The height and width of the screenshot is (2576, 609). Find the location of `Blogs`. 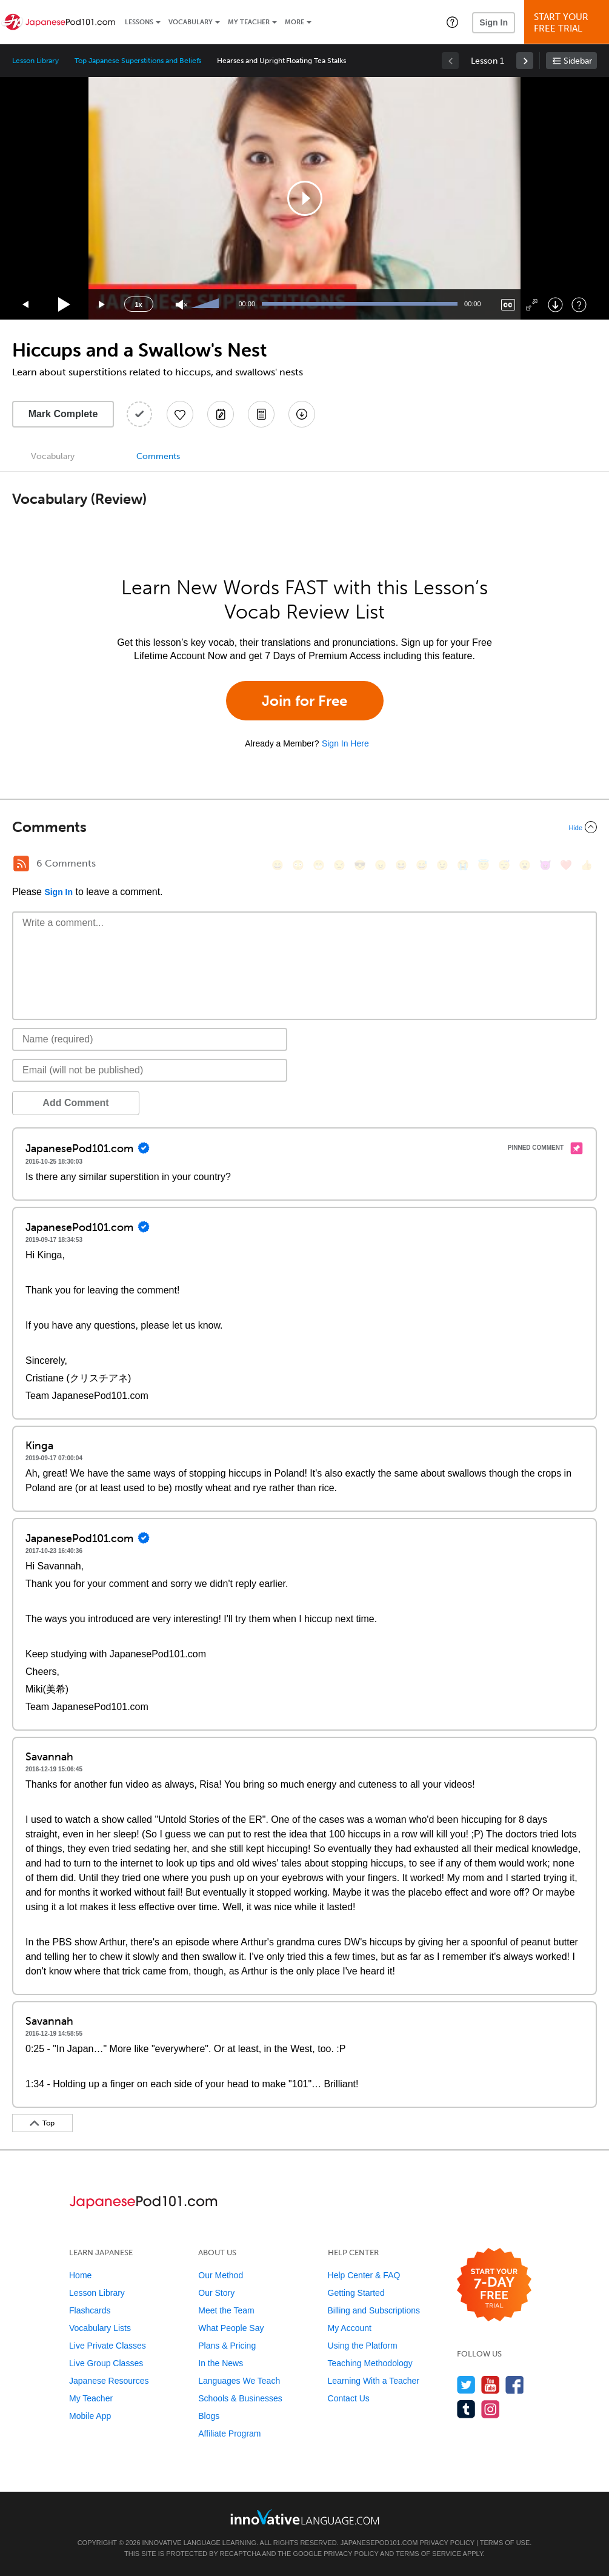

Blogs is located at coordinates (208, 2416).